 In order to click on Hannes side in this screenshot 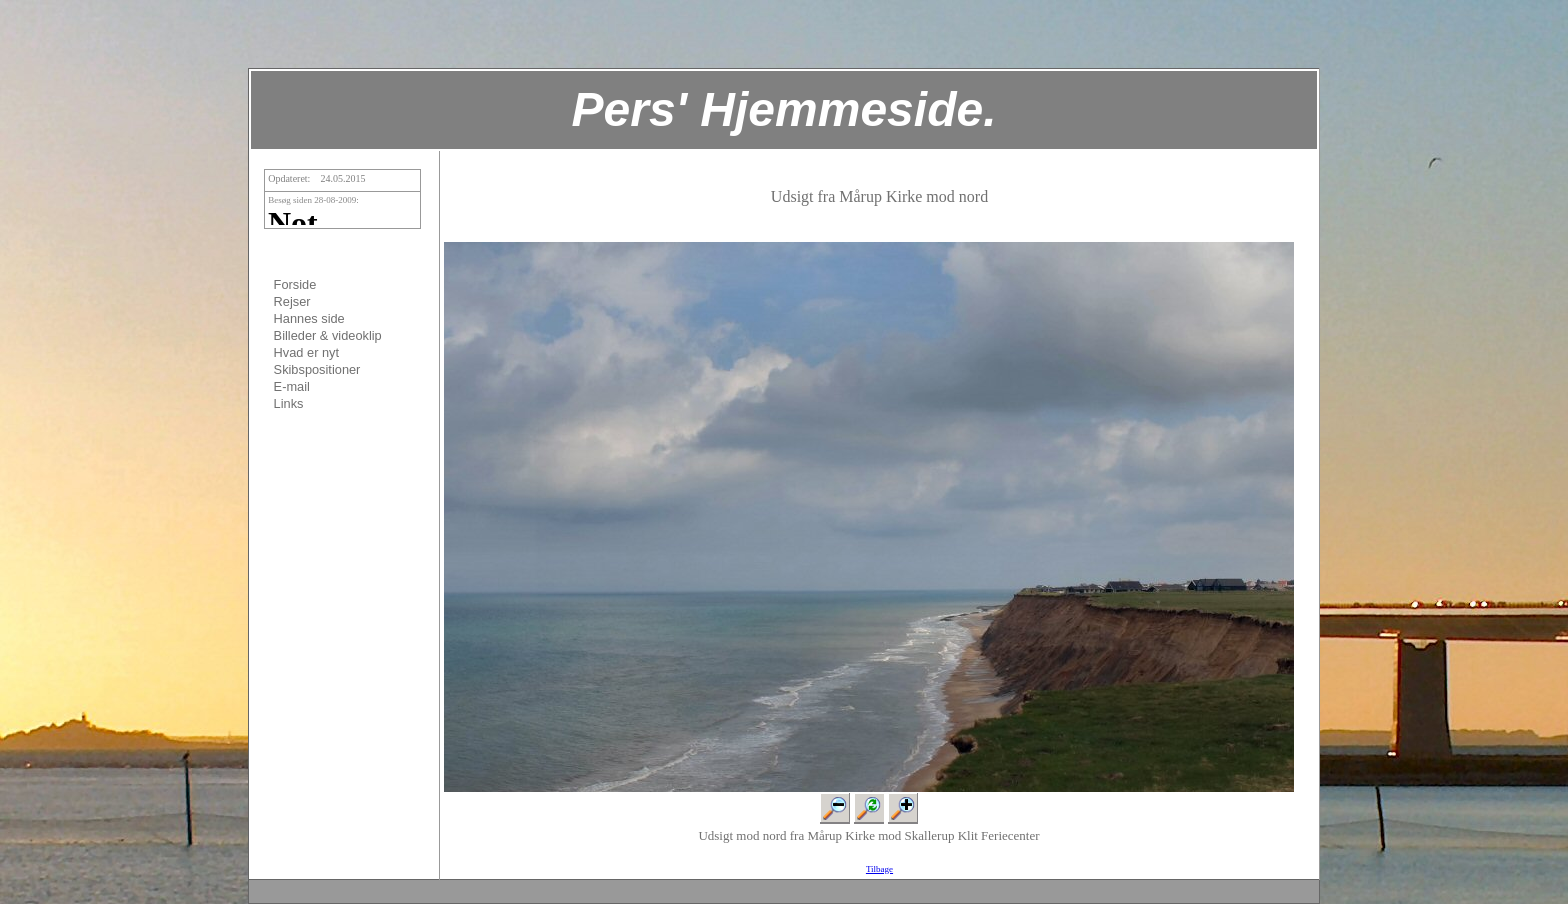, I will do `click(309, 318)`.